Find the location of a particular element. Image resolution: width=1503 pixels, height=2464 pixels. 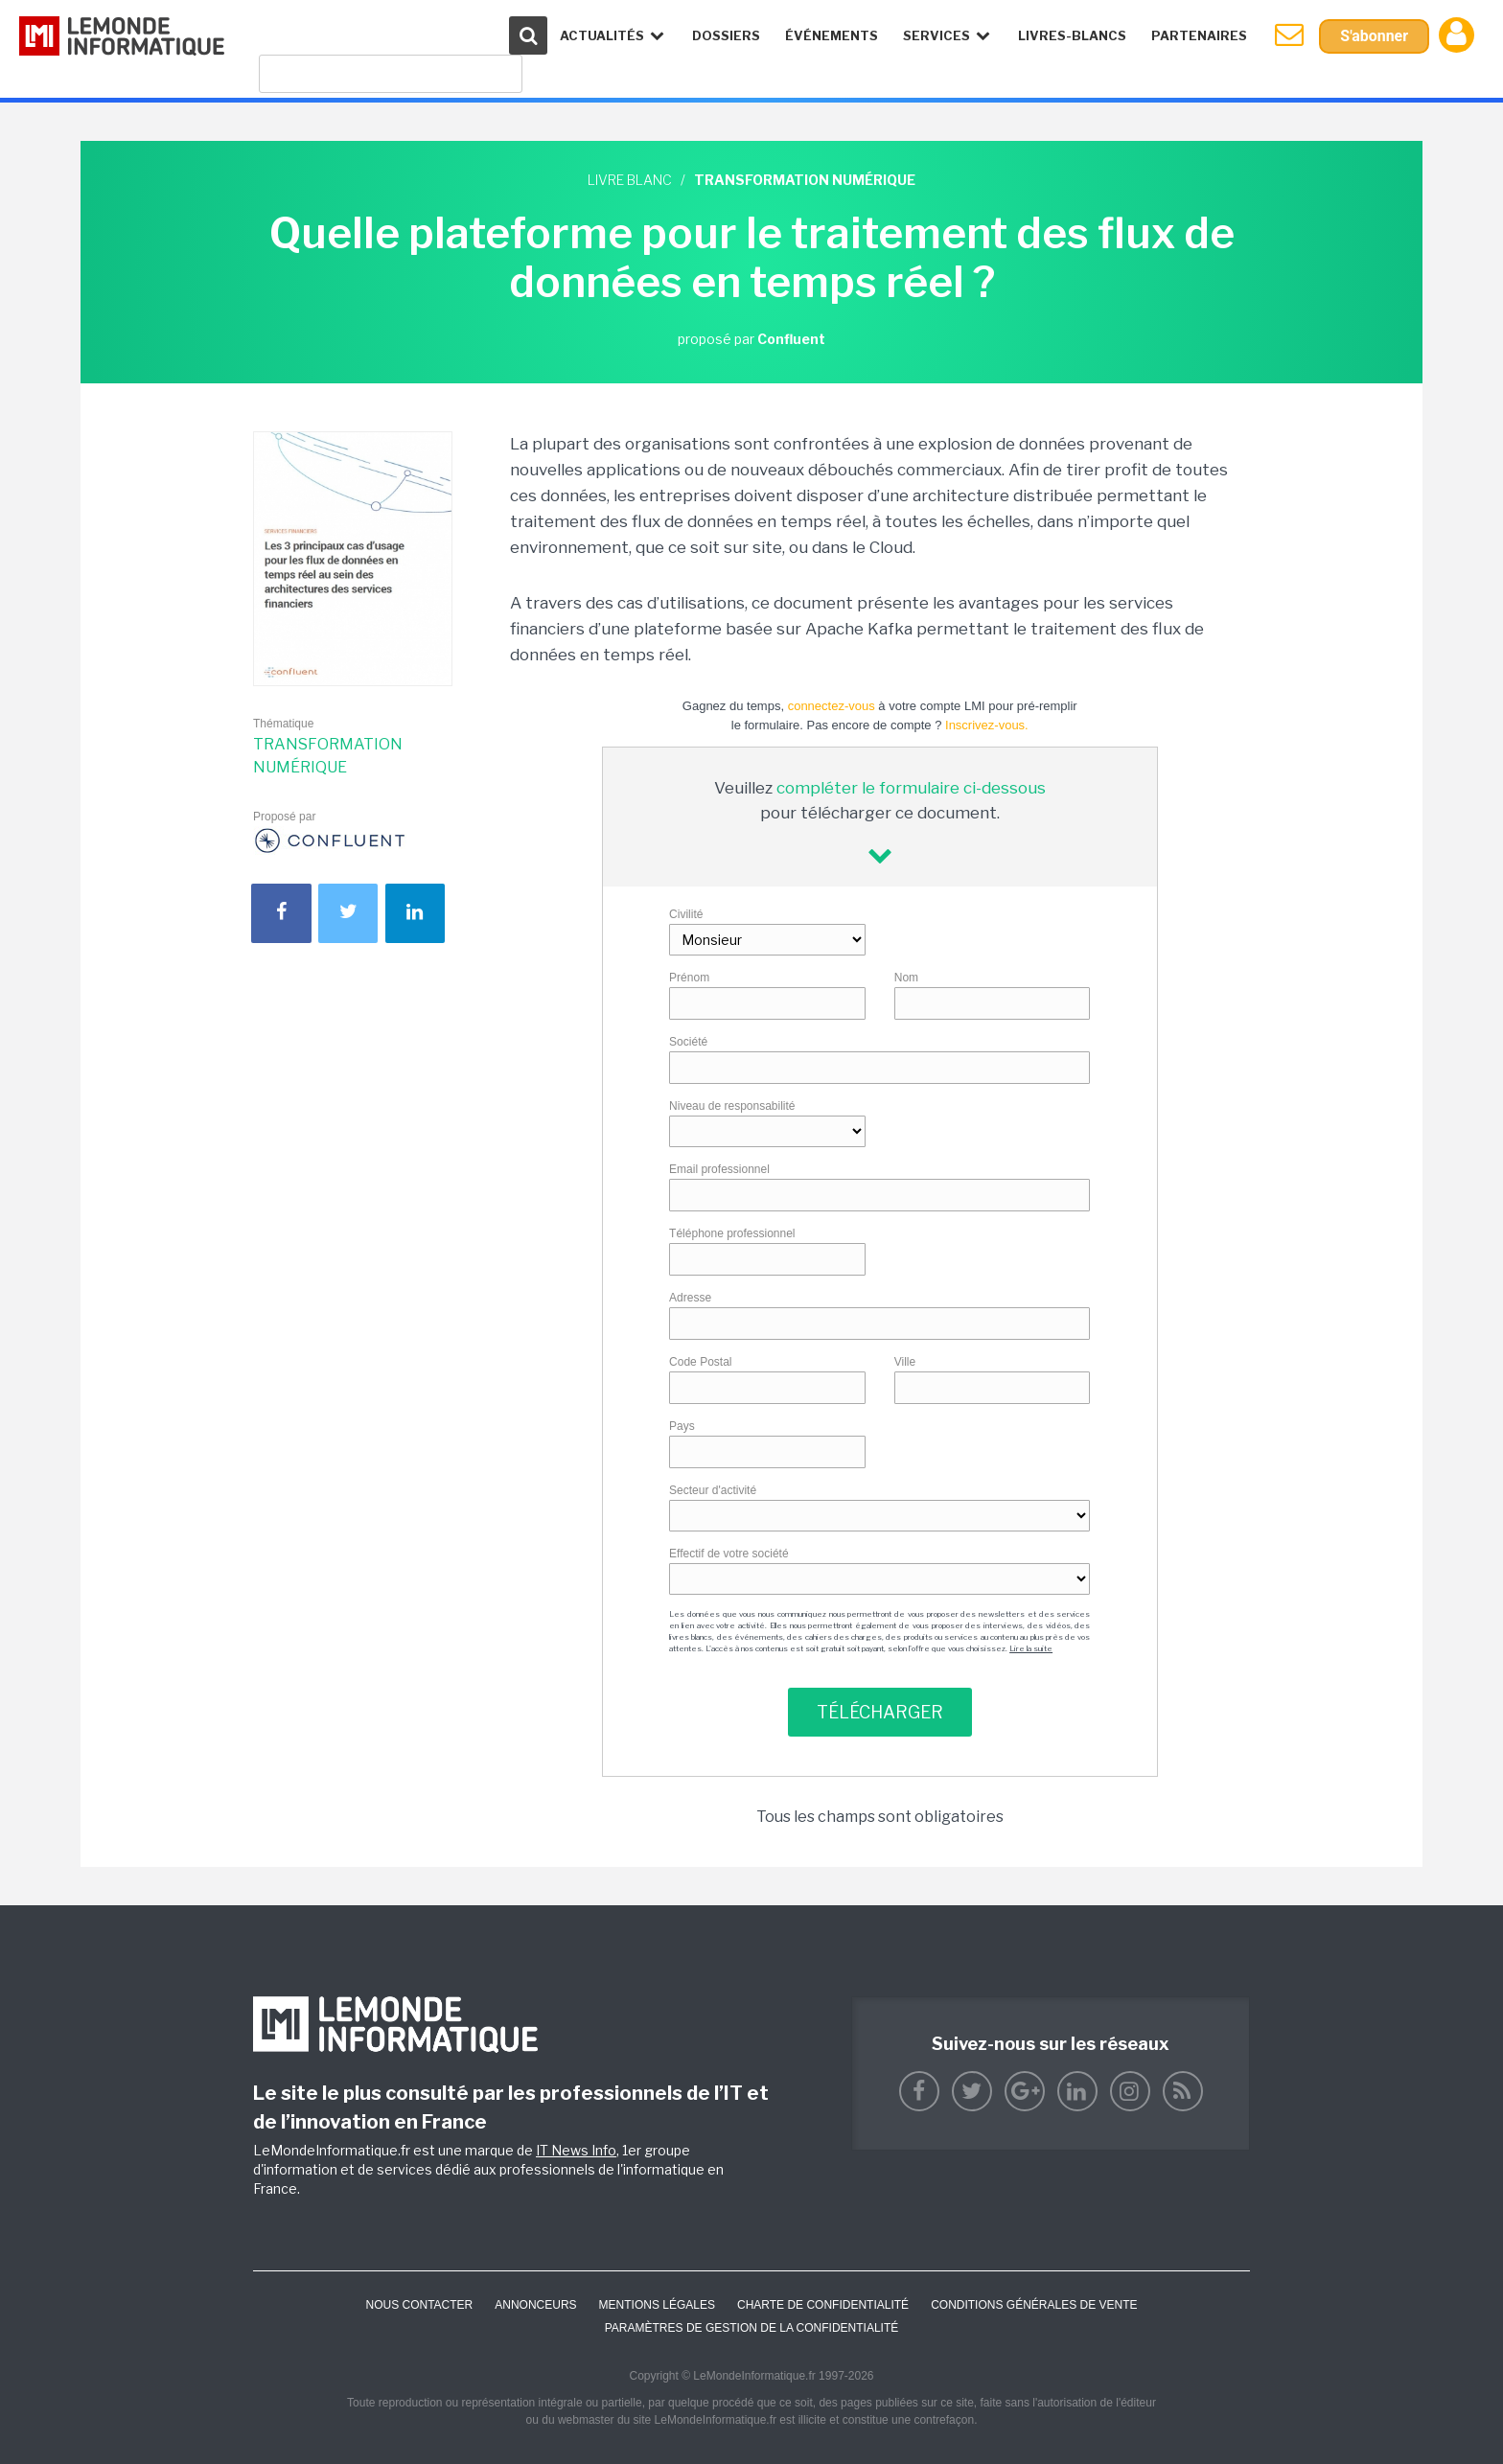

Secteur d'activité is located at coordinates (712, 1490).